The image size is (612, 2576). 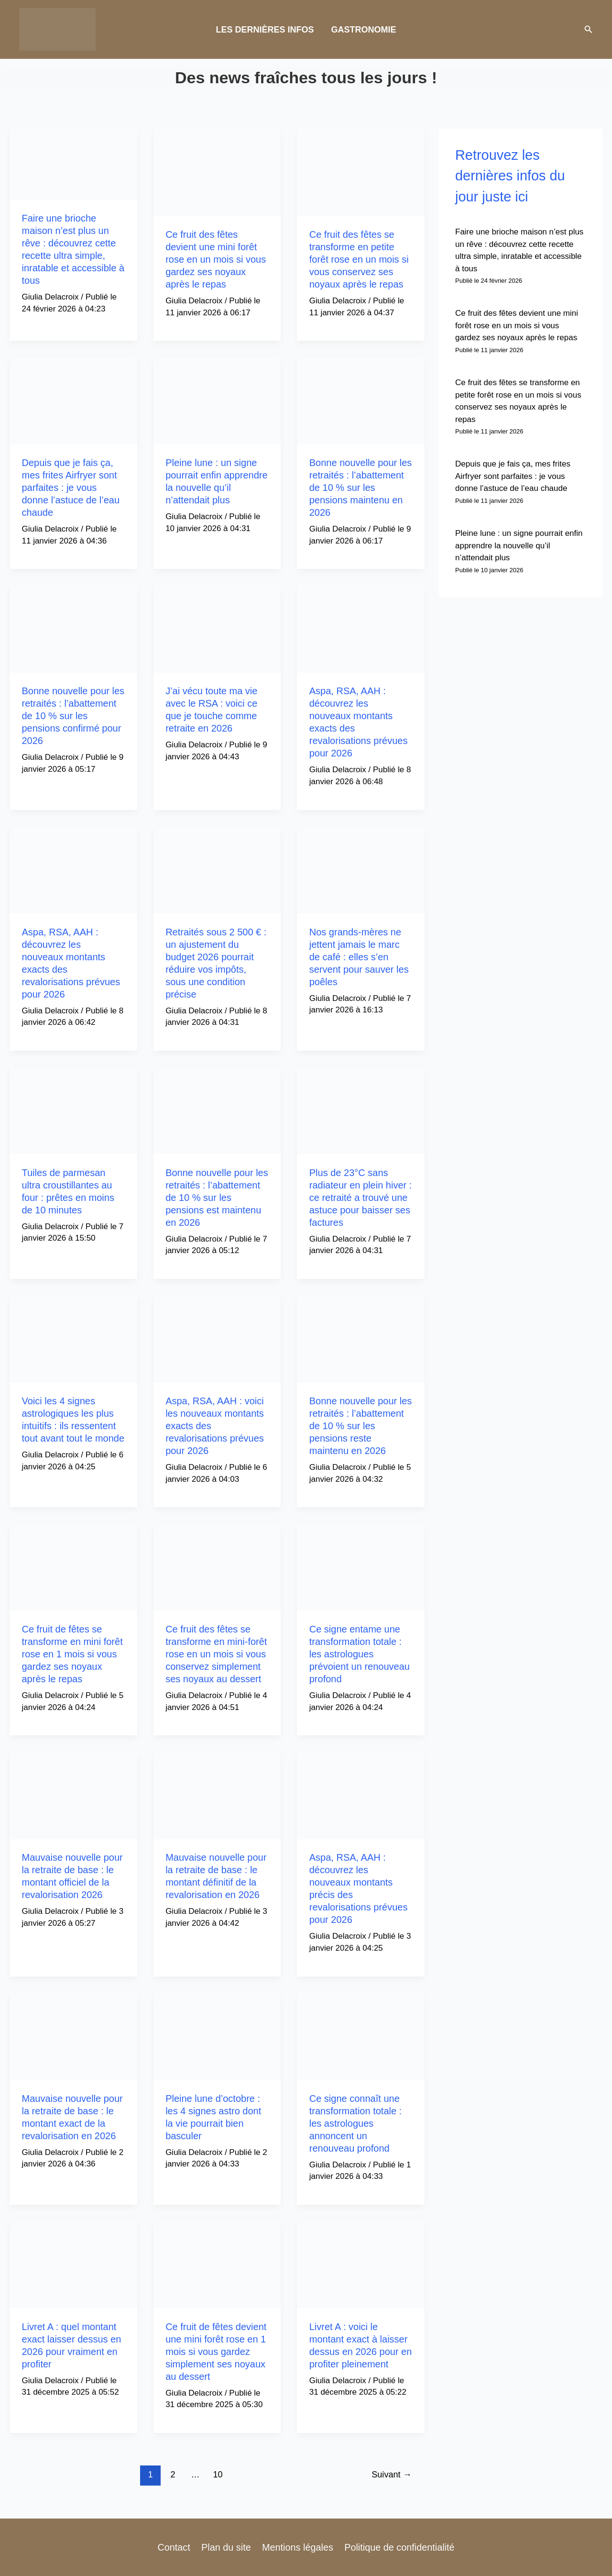 I want to click on [Lire : Nos grands-mères ne jettent jamais le marc de café : elles s’en servent pour sauver les poêles], so click(x=361, y=869).